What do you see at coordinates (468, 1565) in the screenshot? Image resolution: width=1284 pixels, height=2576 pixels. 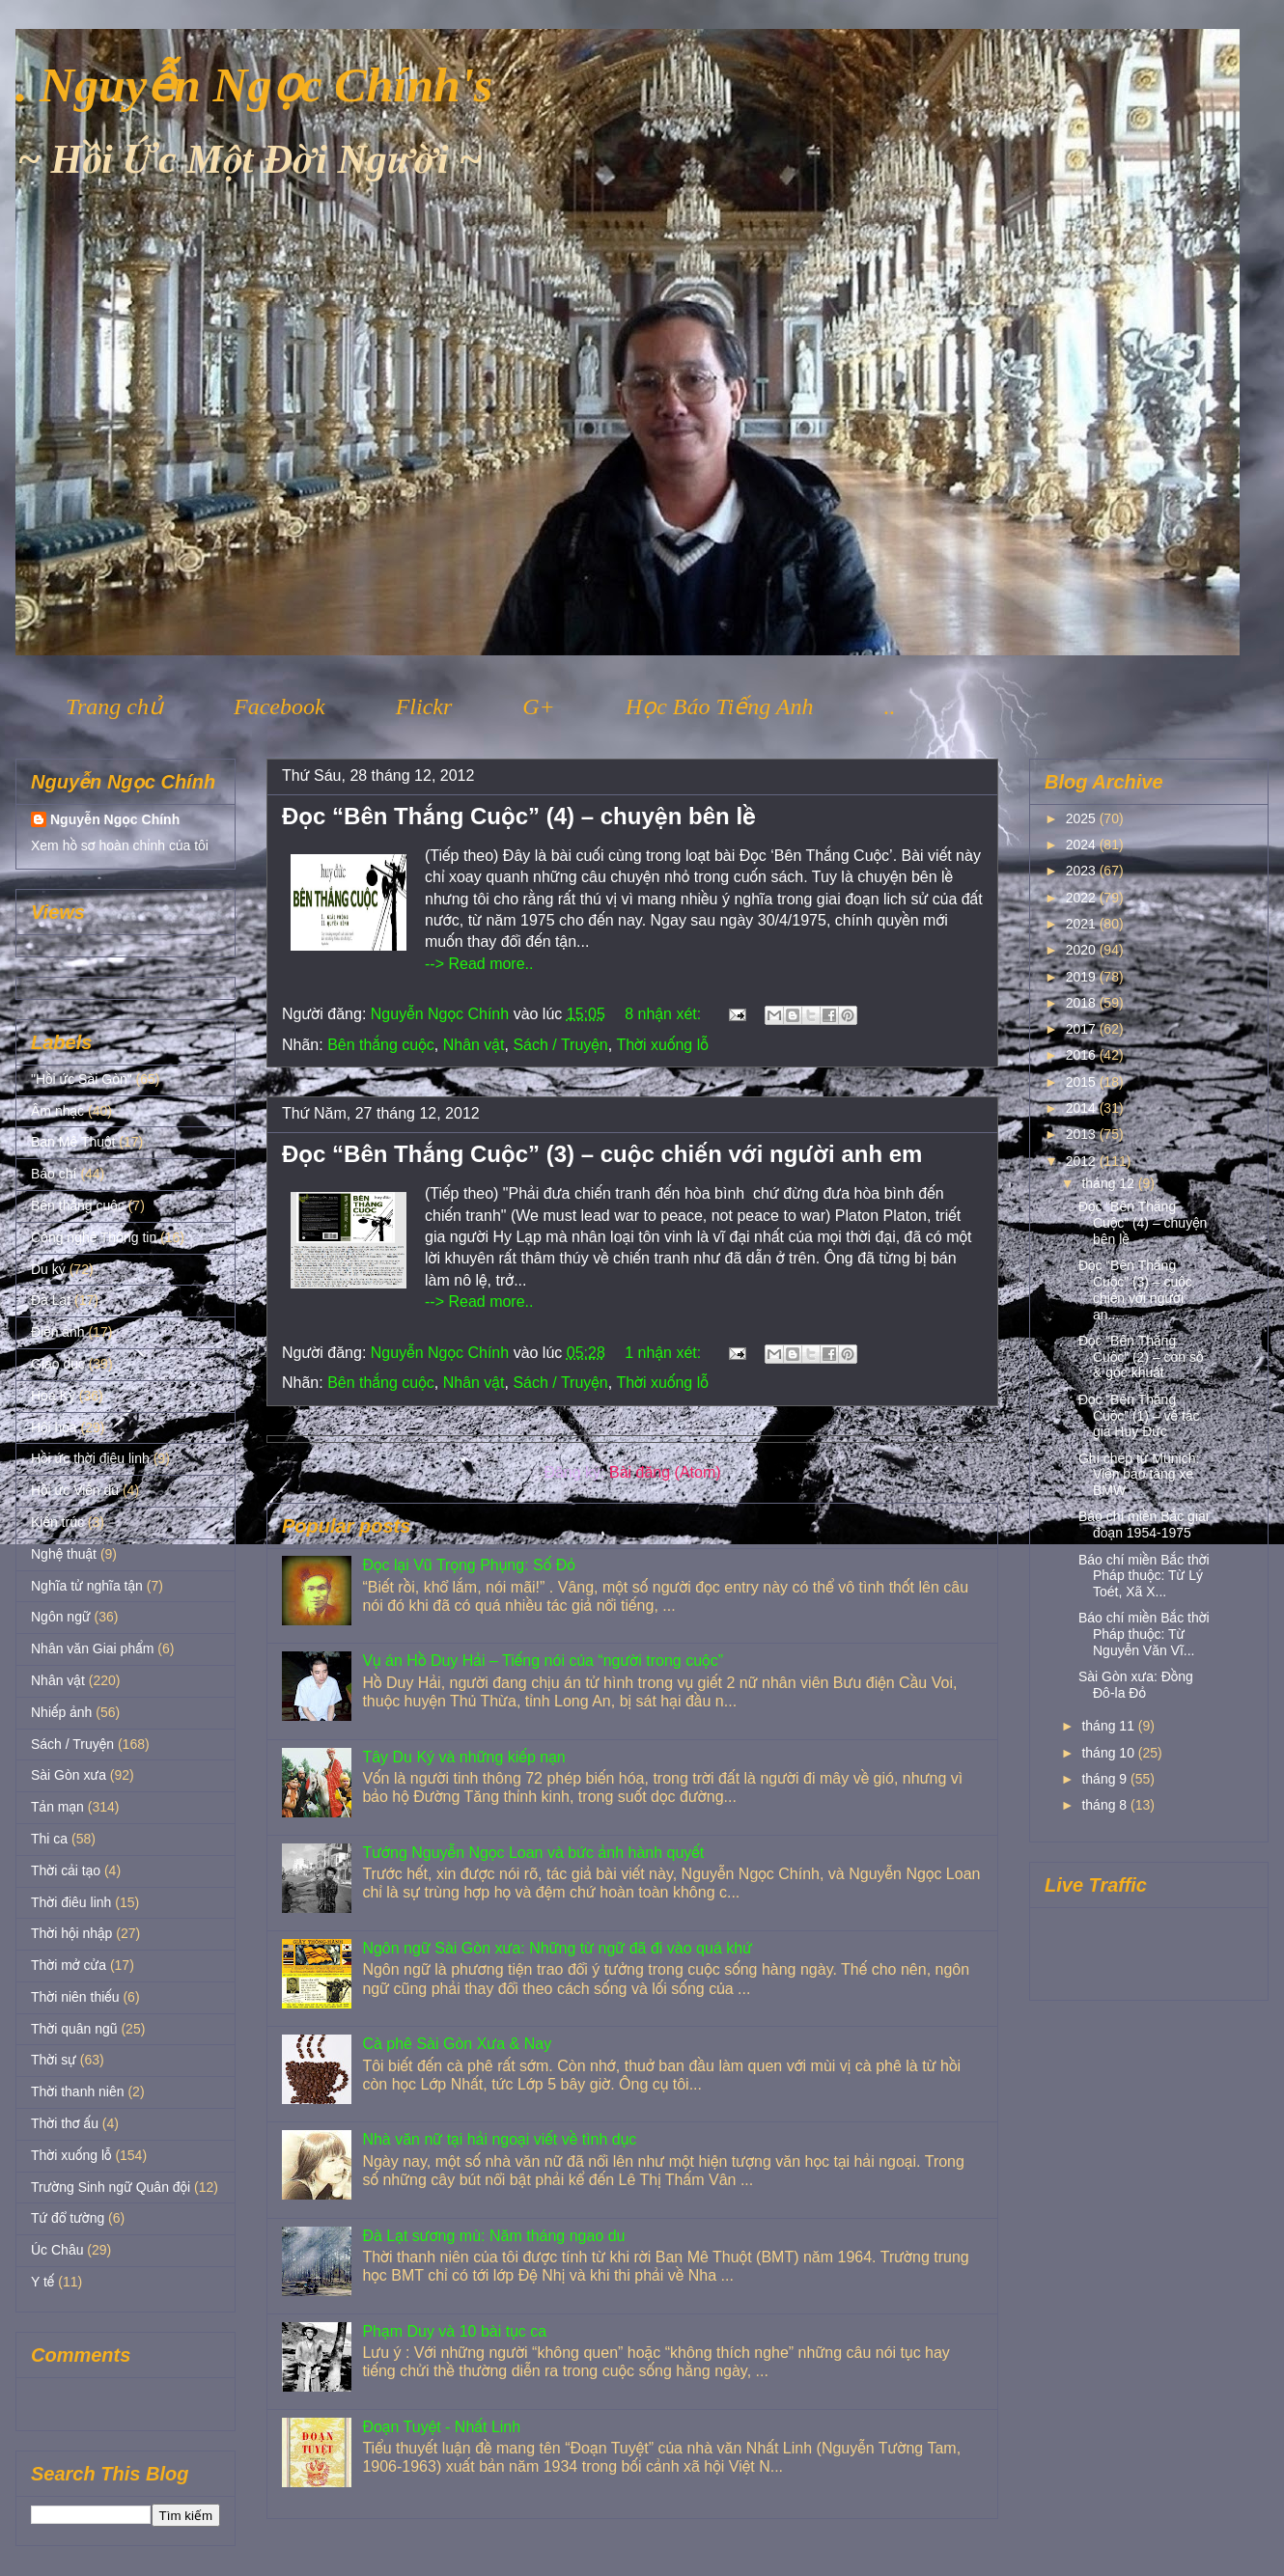 I see `Đọc lại Vũ Trọng Phụng: Số Đỏ` at bounding box center [468, 1565].